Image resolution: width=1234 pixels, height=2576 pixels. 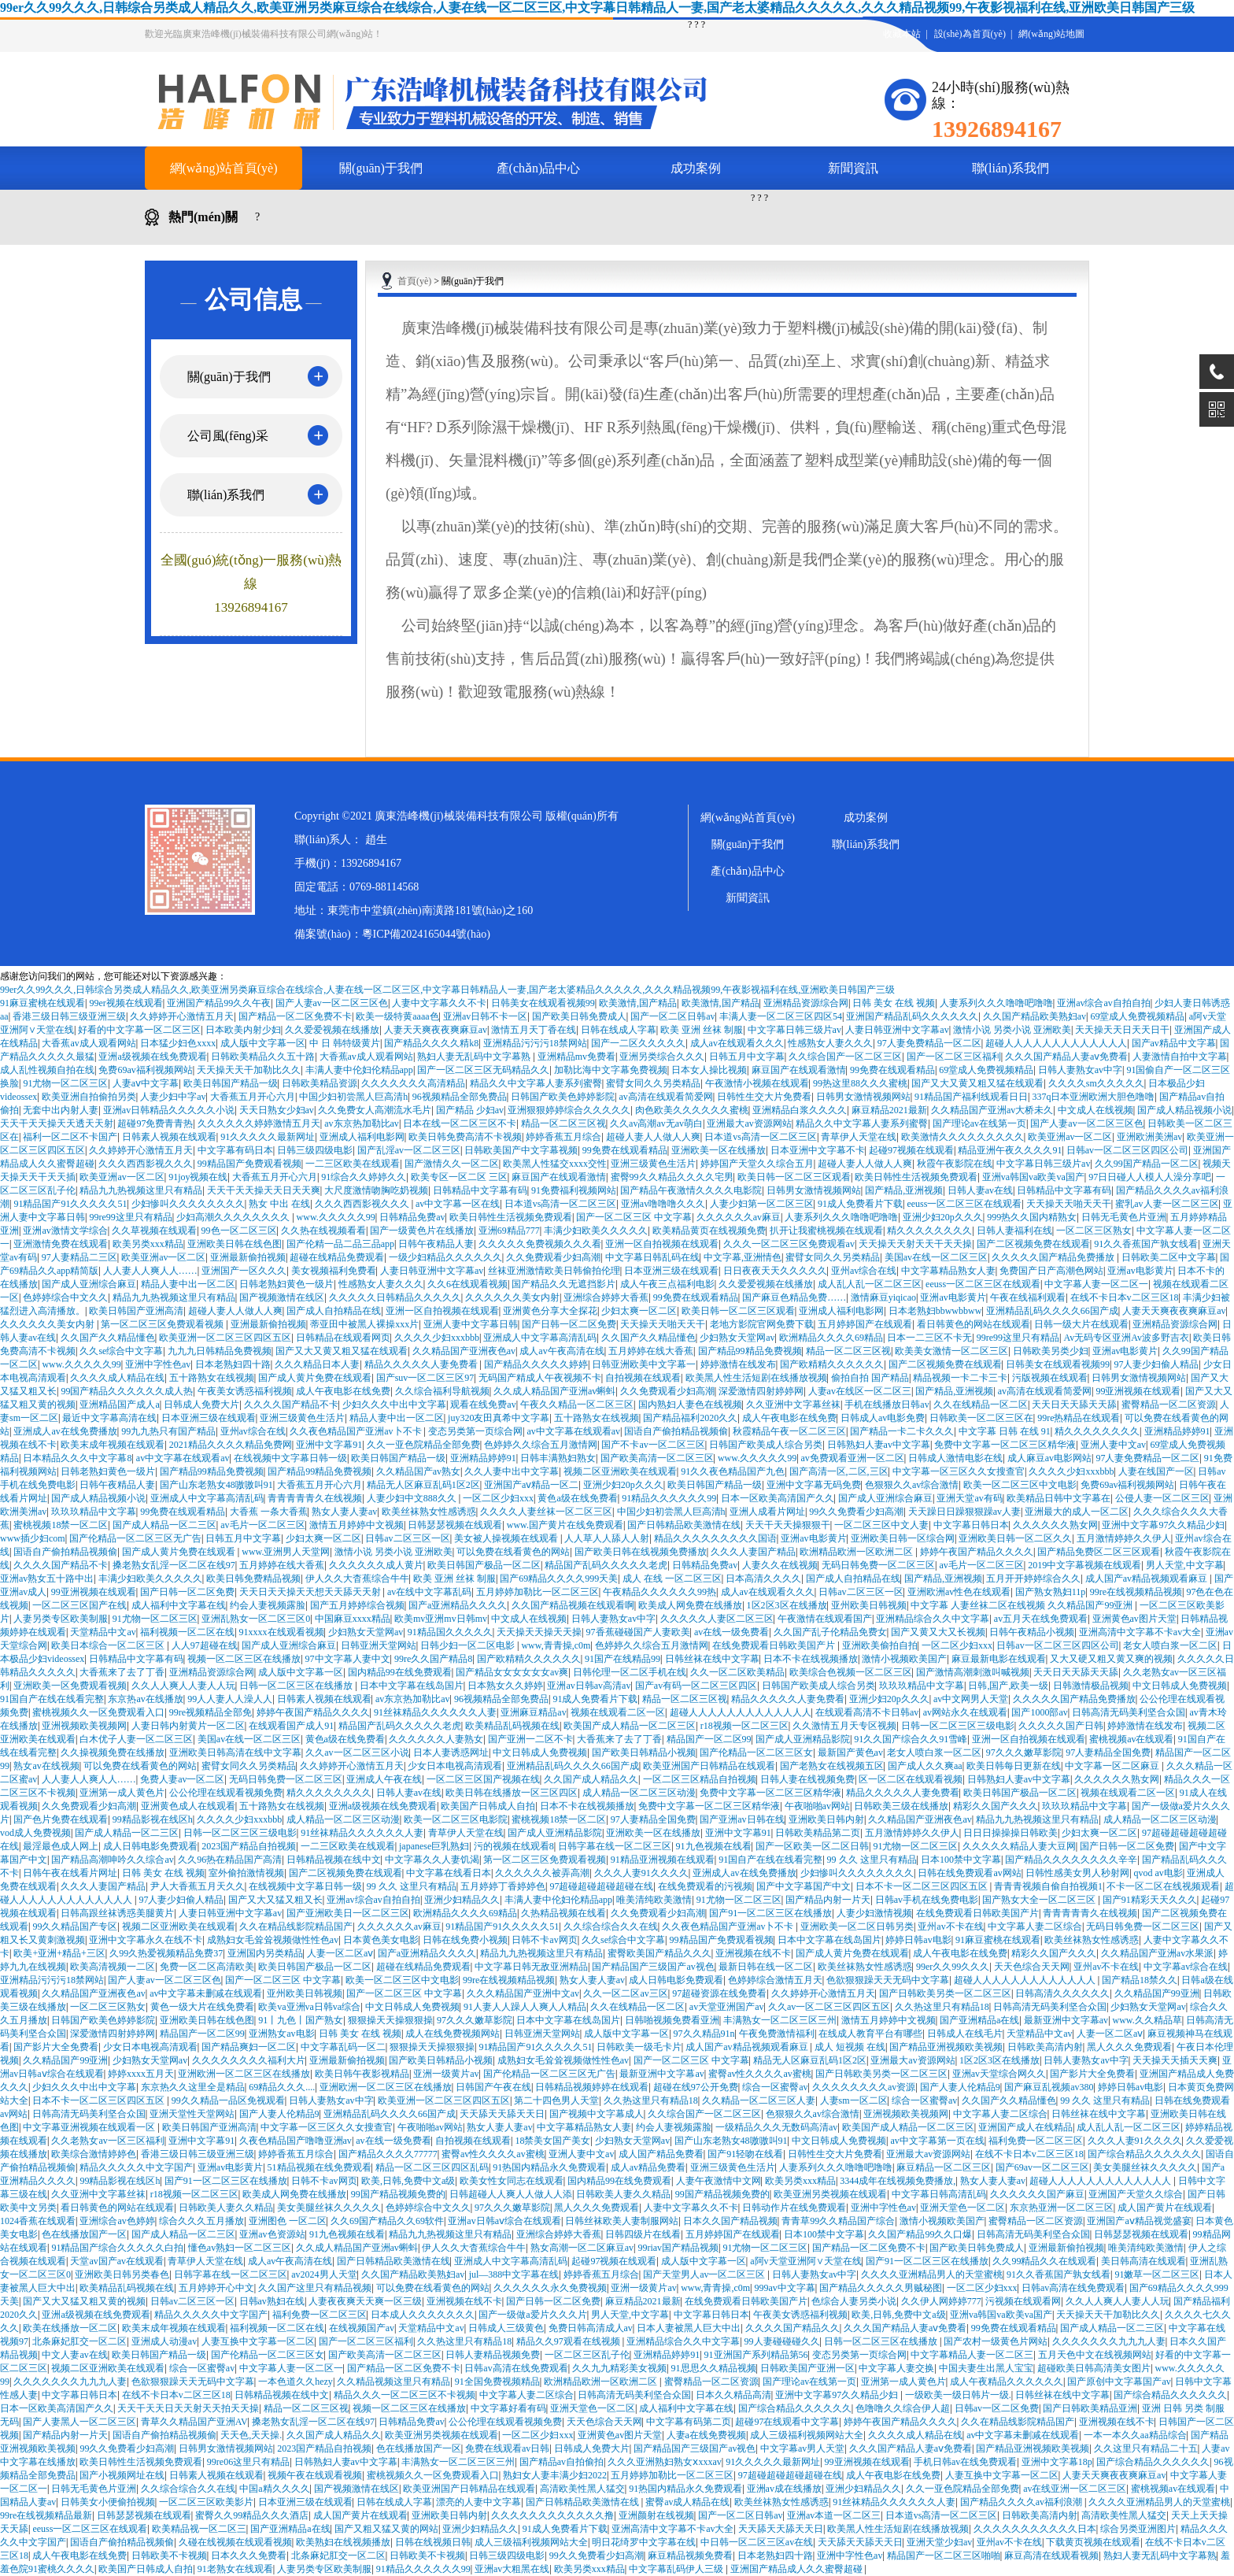 I want to click on 久久国产这里只有精品视频, so click(x=314, y=2287).